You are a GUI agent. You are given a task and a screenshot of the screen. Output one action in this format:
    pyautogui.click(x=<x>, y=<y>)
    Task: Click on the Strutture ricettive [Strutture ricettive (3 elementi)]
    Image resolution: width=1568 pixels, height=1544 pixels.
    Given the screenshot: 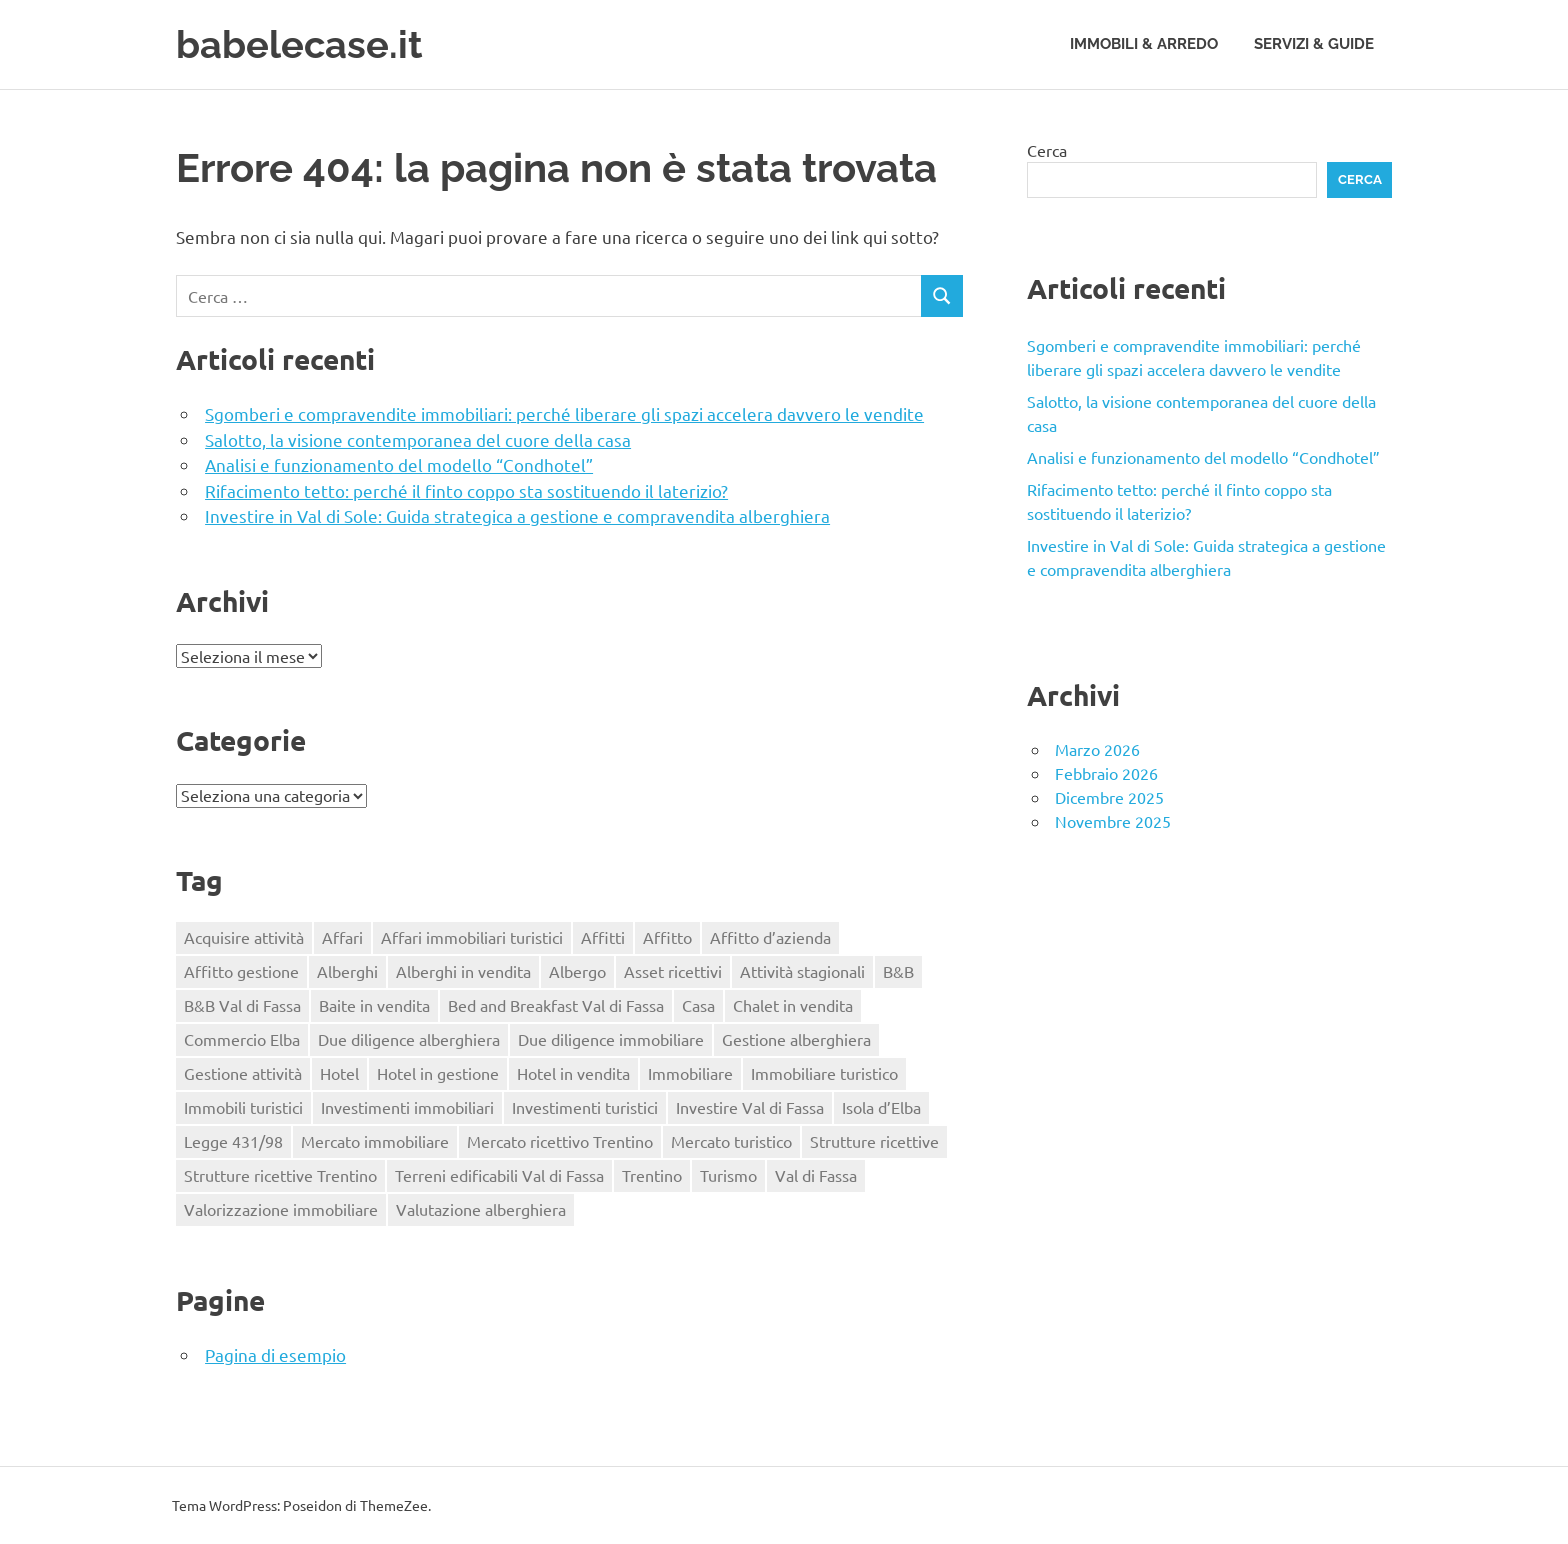 What is the action you would take?
    pyautogui.click(x=874, y=1141)
    